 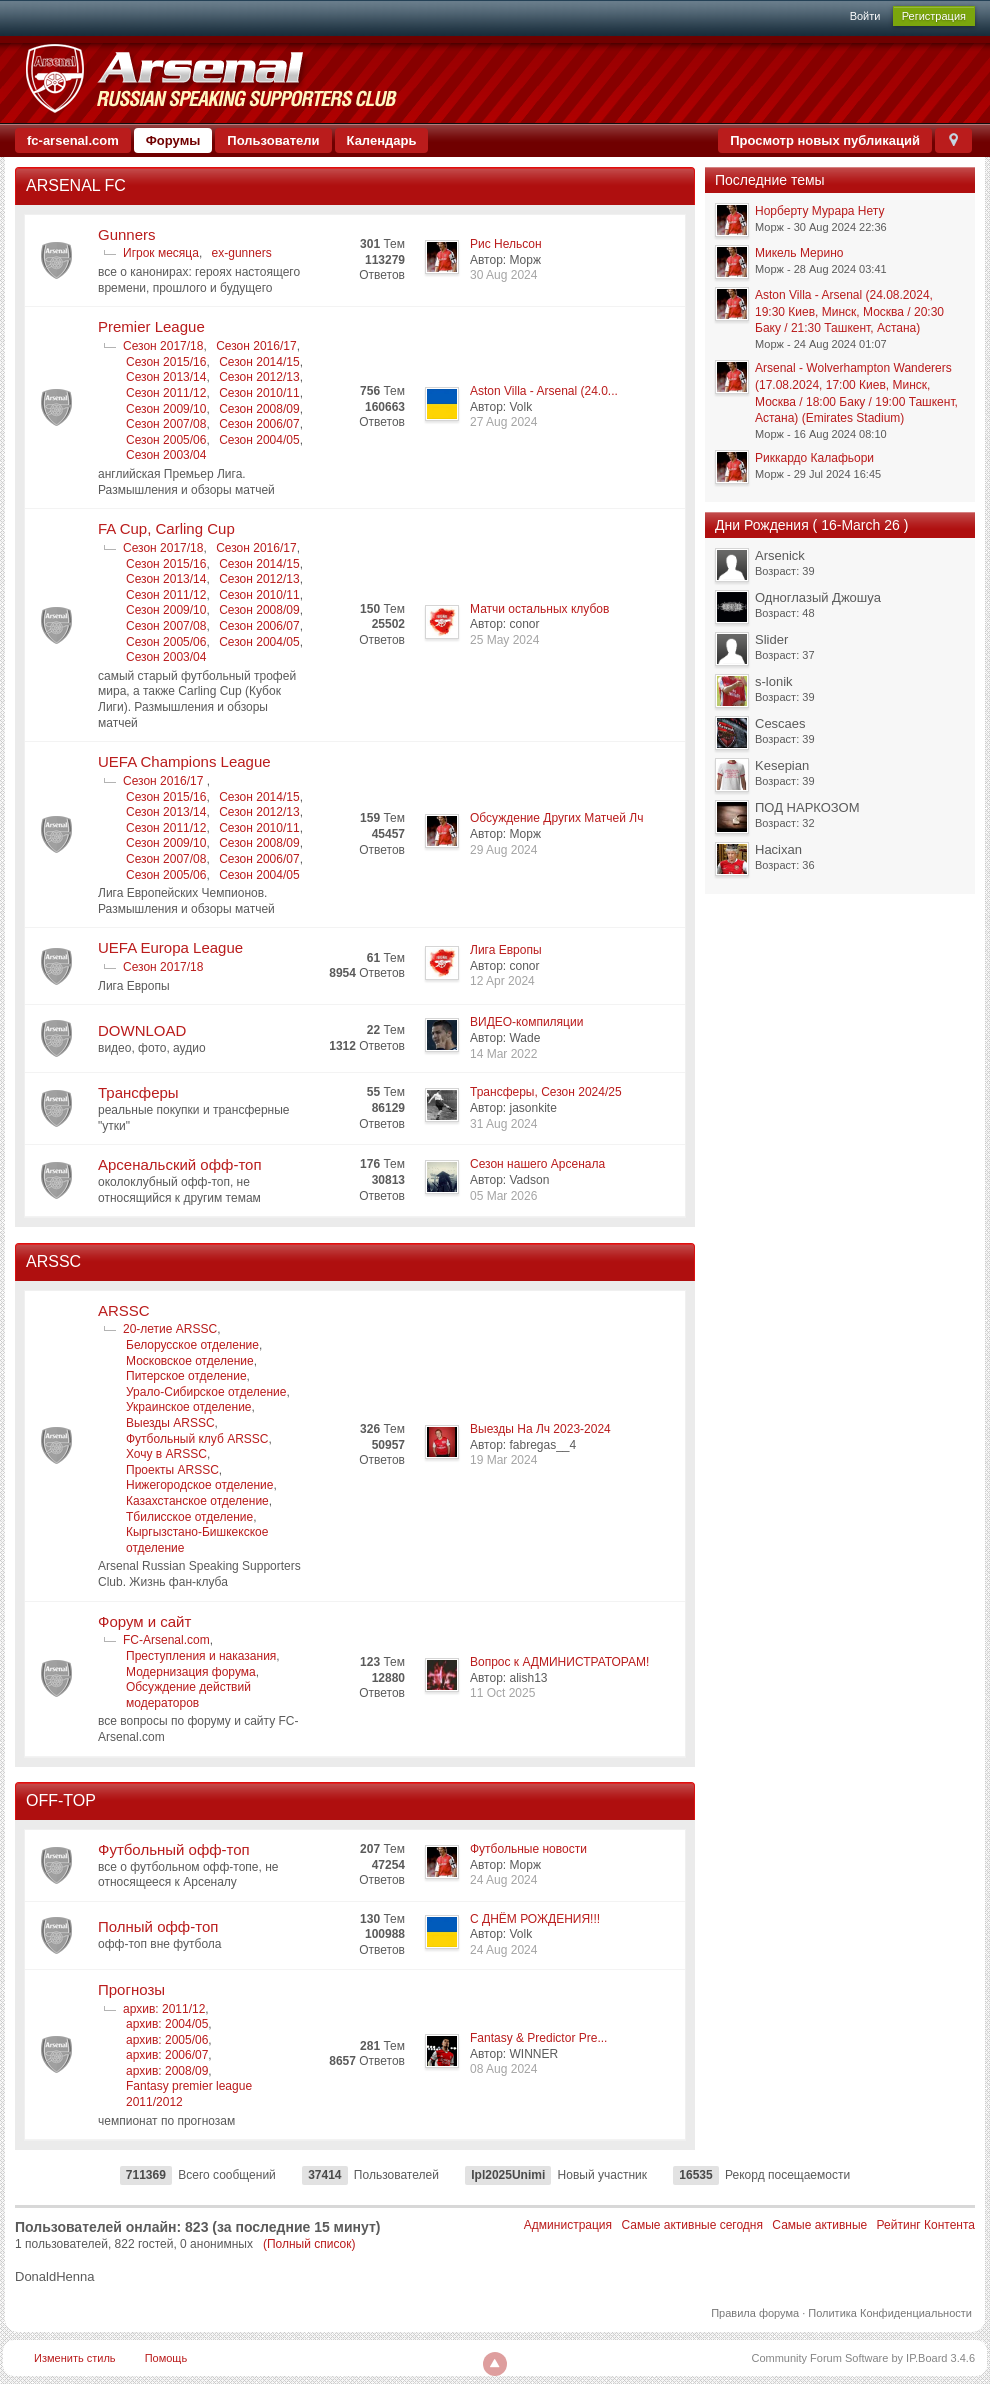 I want to click on Футбольный клуб ARSSC, so click(x=197, y=1439).